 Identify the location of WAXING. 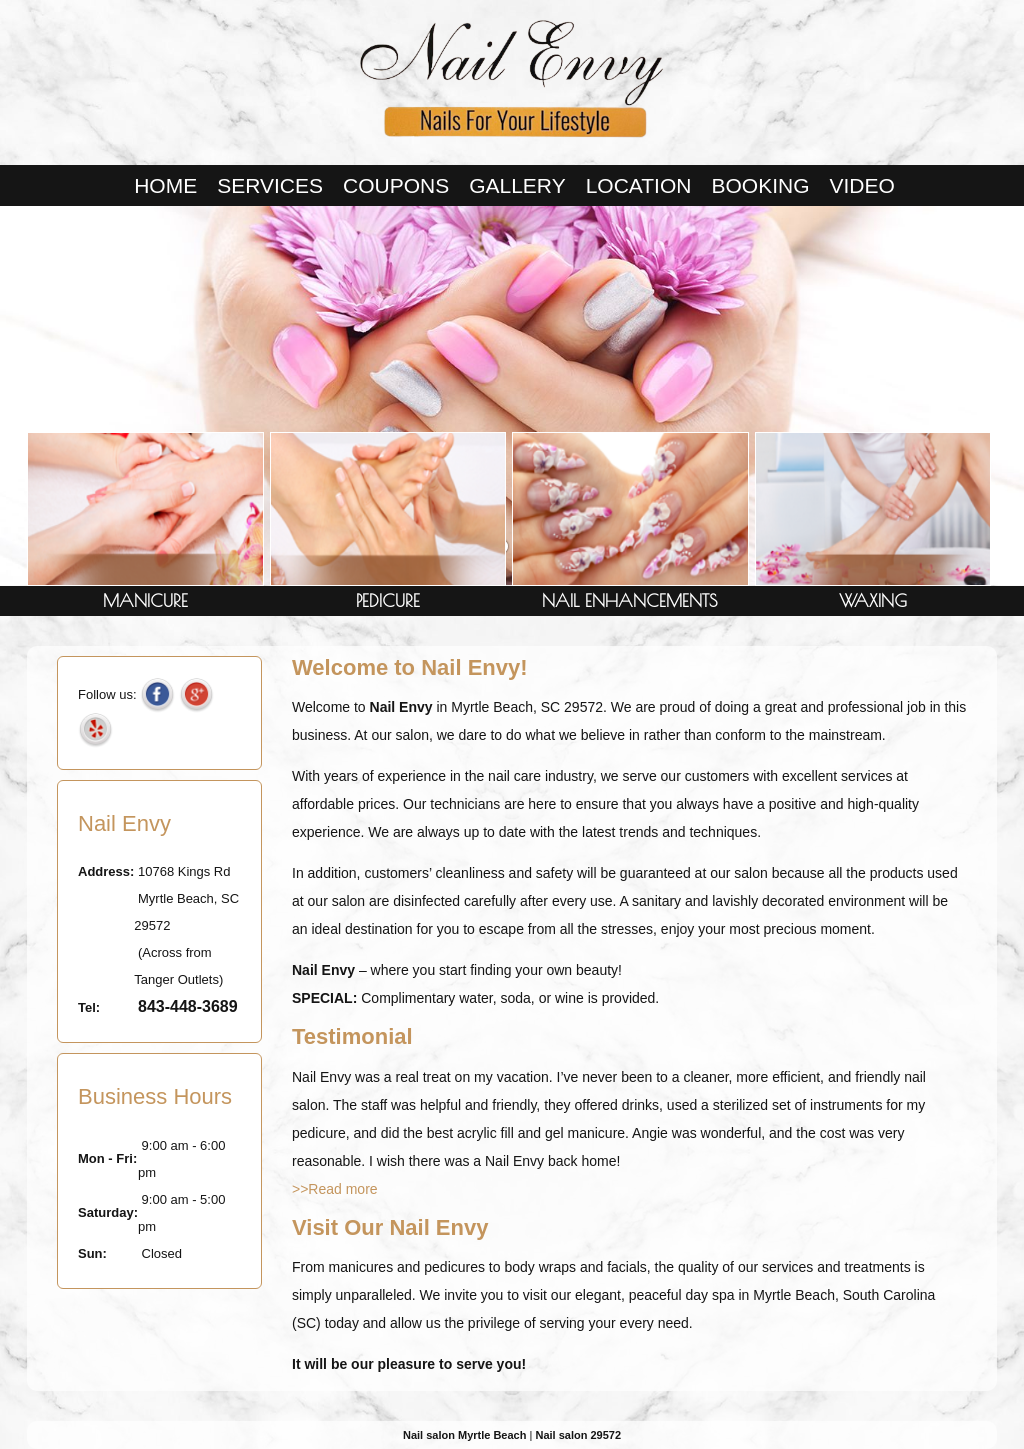
(873, 600).